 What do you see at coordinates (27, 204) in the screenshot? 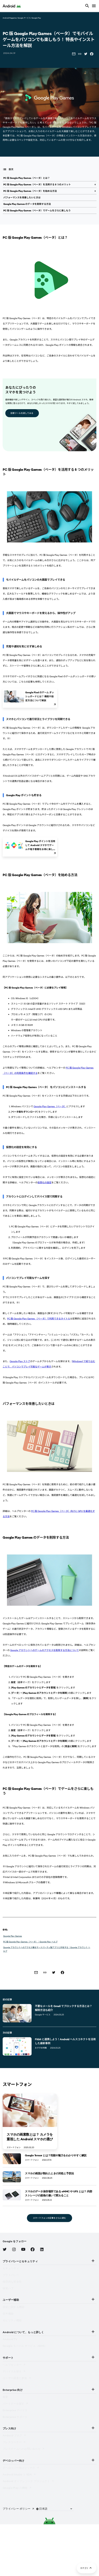
I see `[Google Play Games のデータを削除する方法]` at bounding box center [27, 204].